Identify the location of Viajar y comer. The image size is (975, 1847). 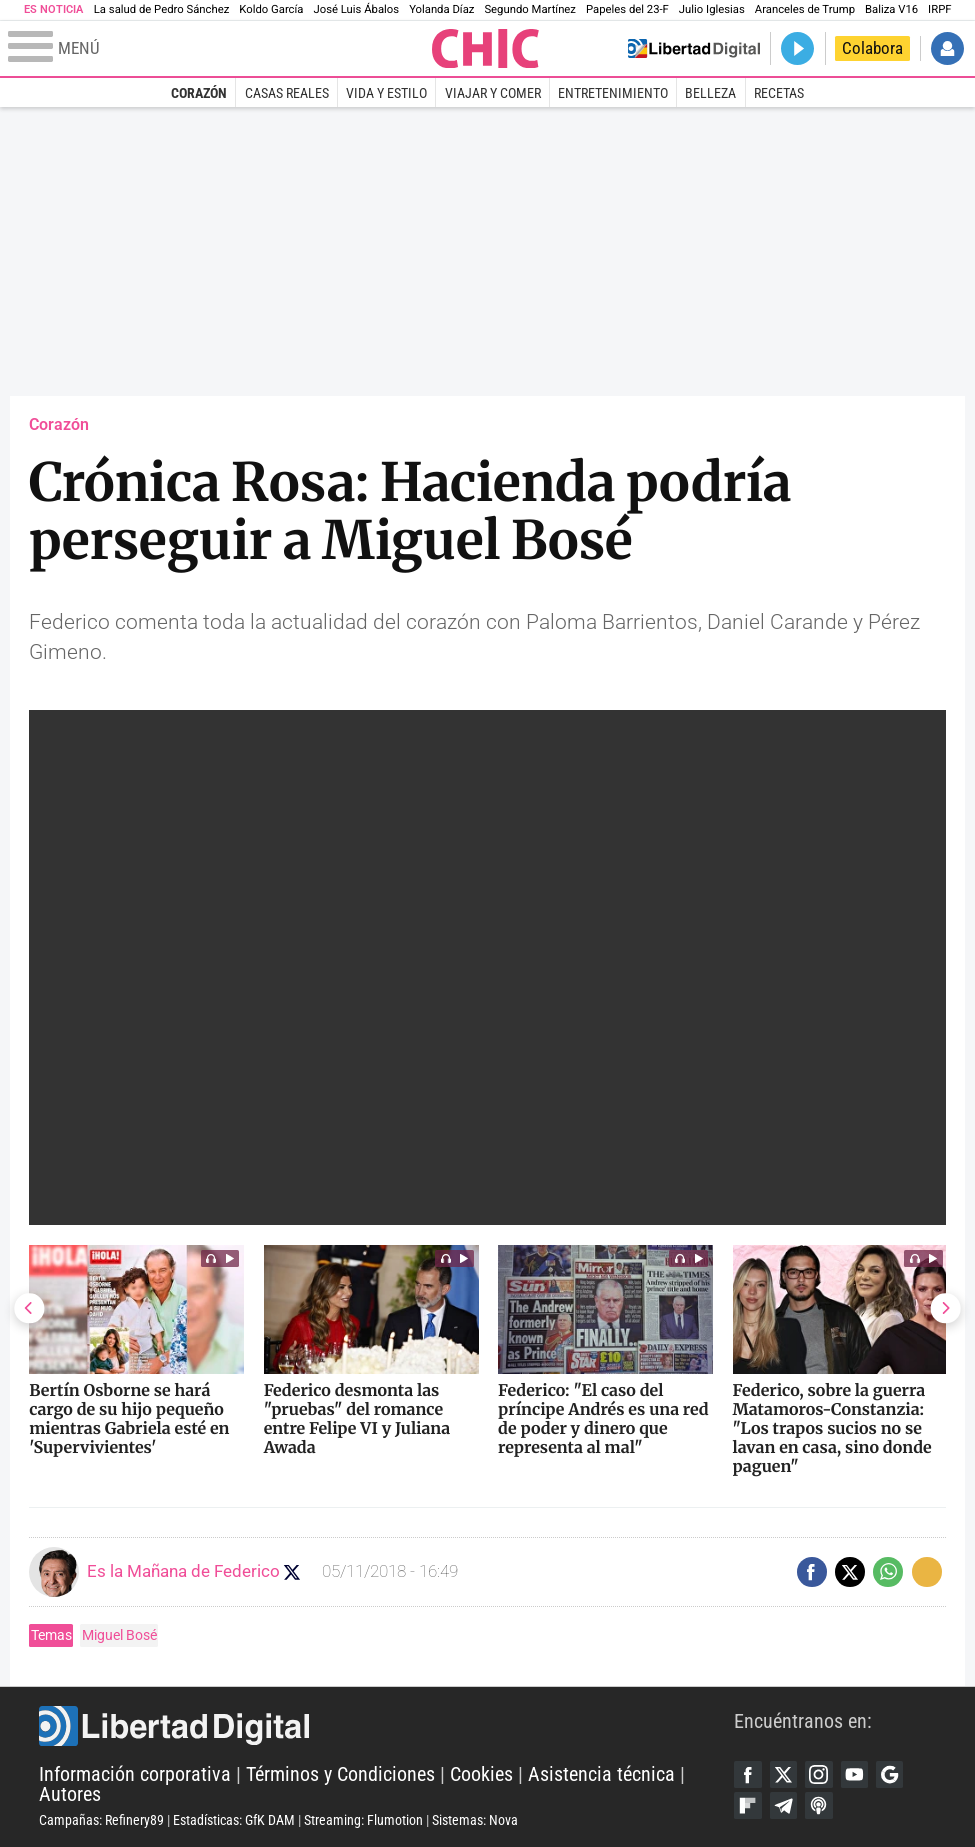
(493, 93).